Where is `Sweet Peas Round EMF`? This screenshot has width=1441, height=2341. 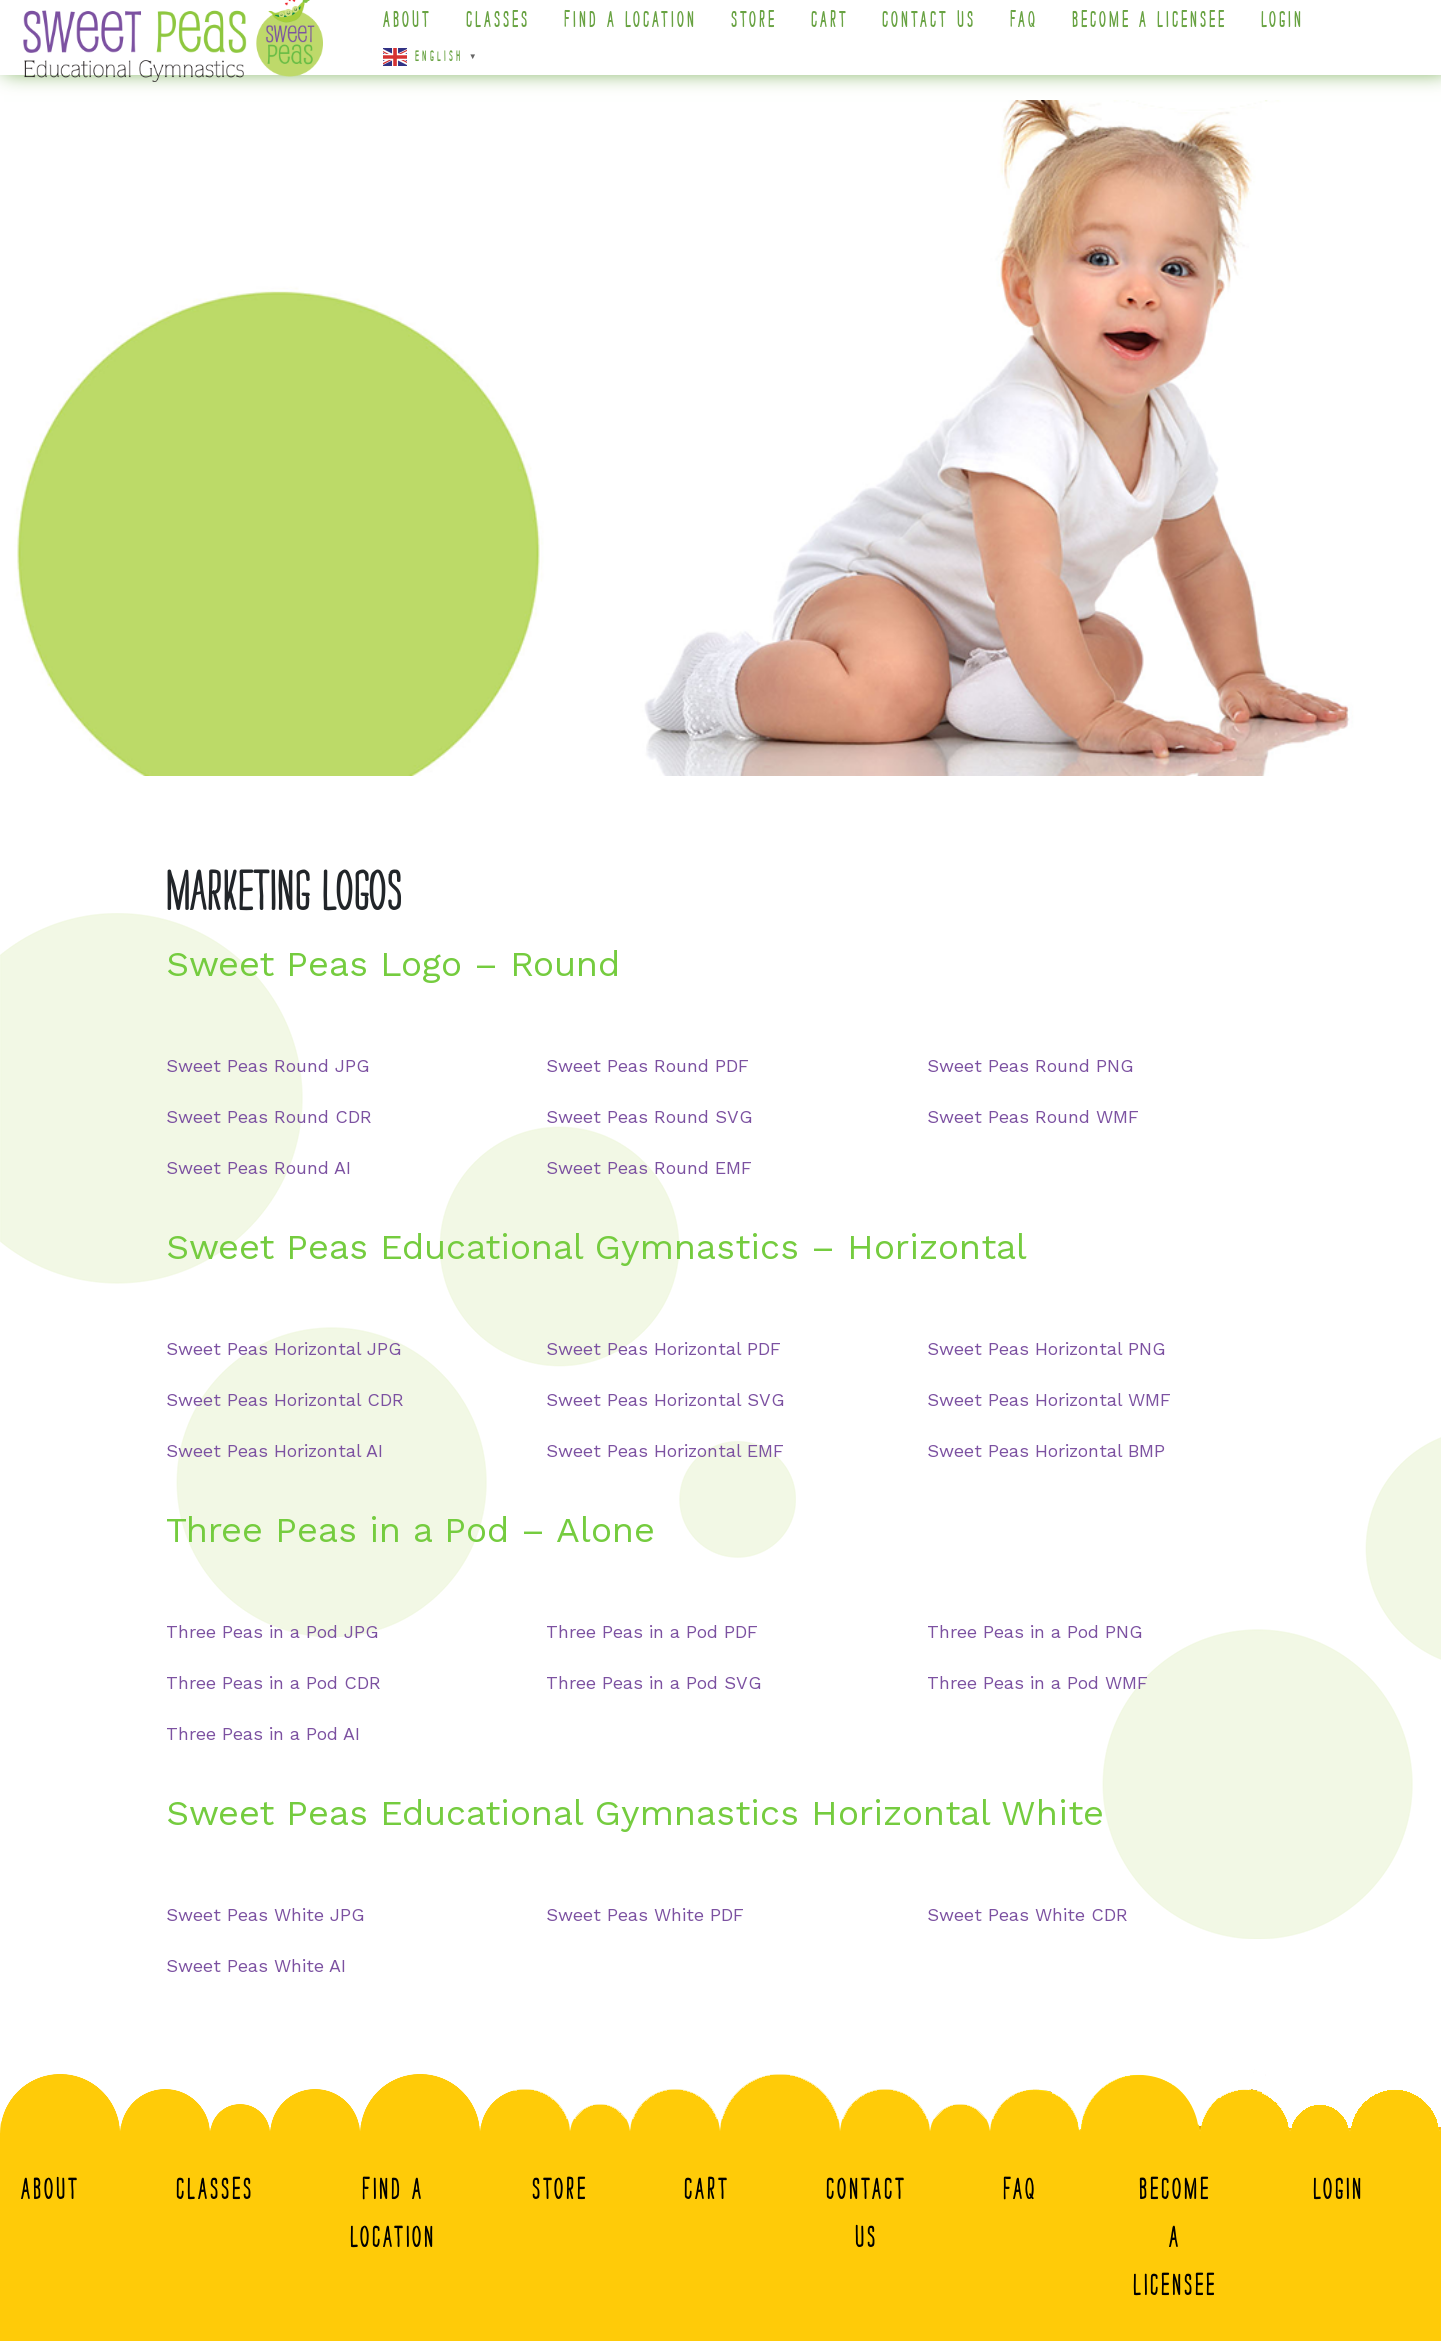
Sweet Peas Round EMF is located at coordinates (649, 1167).